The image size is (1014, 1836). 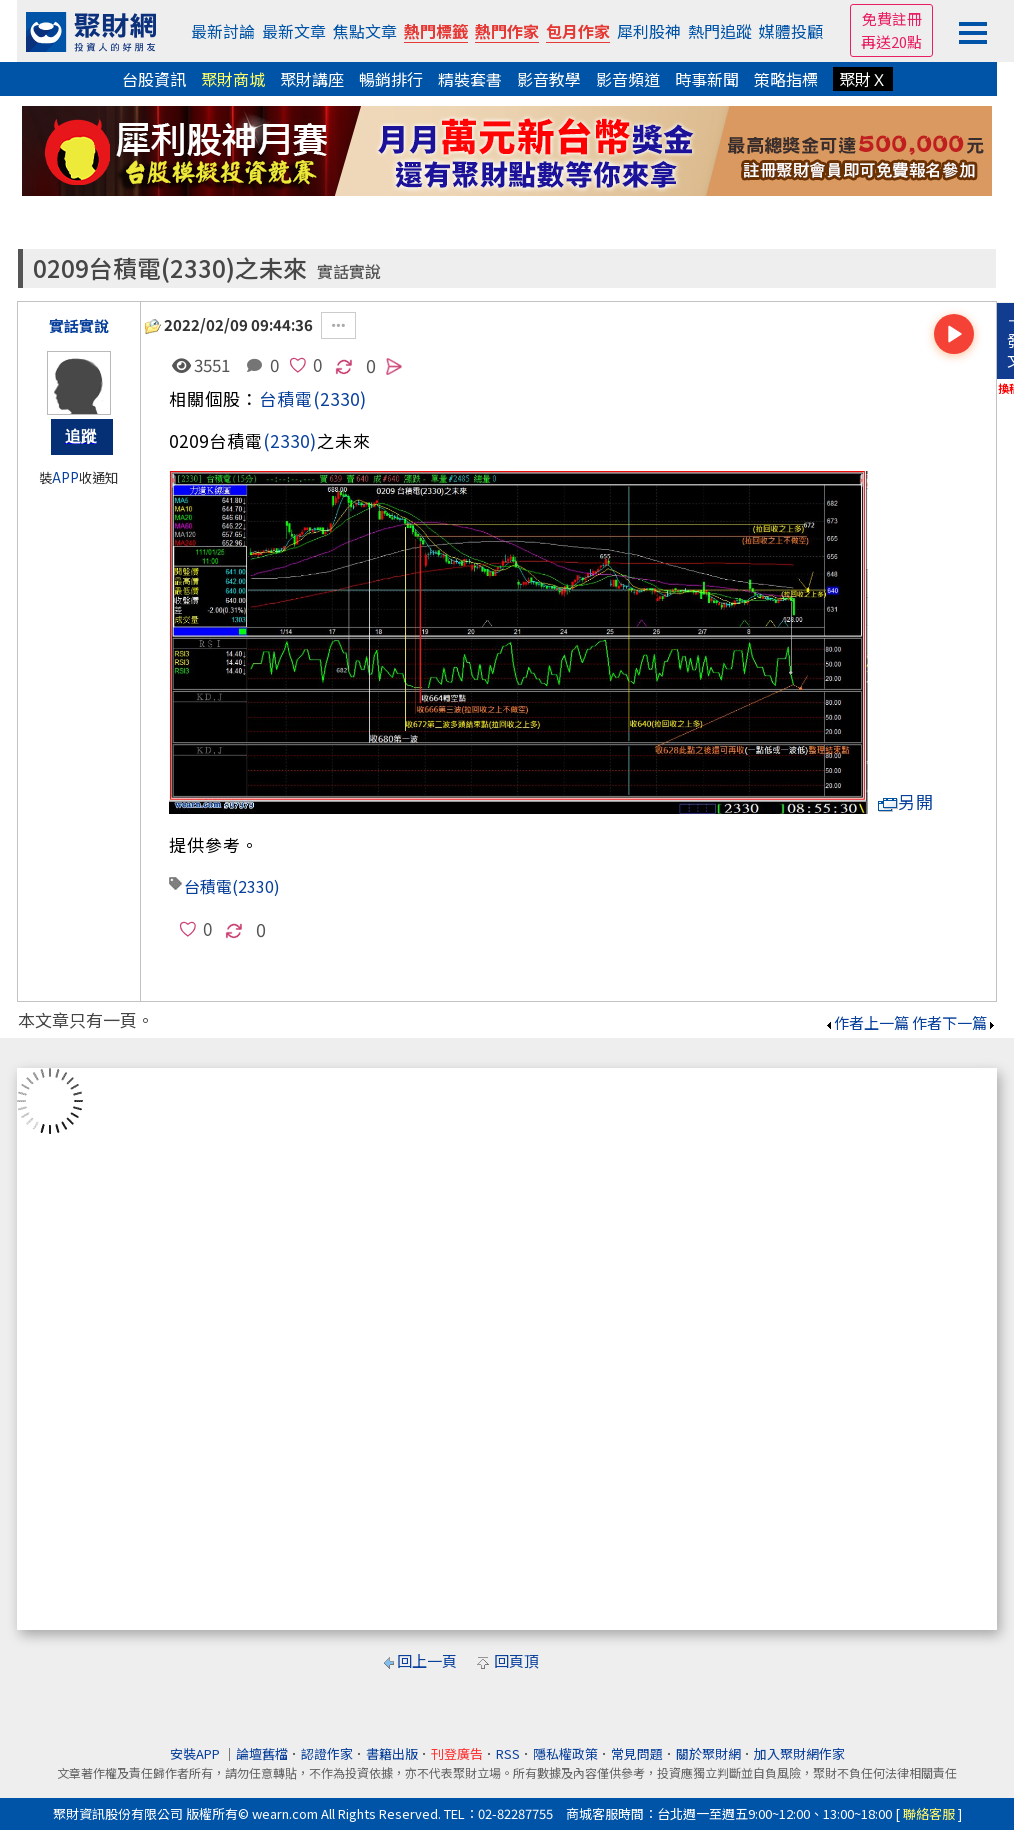 What do you see at coordinates (708, 1753) in the screenshot?
I see `關於聚財網` at bounding box center [708, 1753].